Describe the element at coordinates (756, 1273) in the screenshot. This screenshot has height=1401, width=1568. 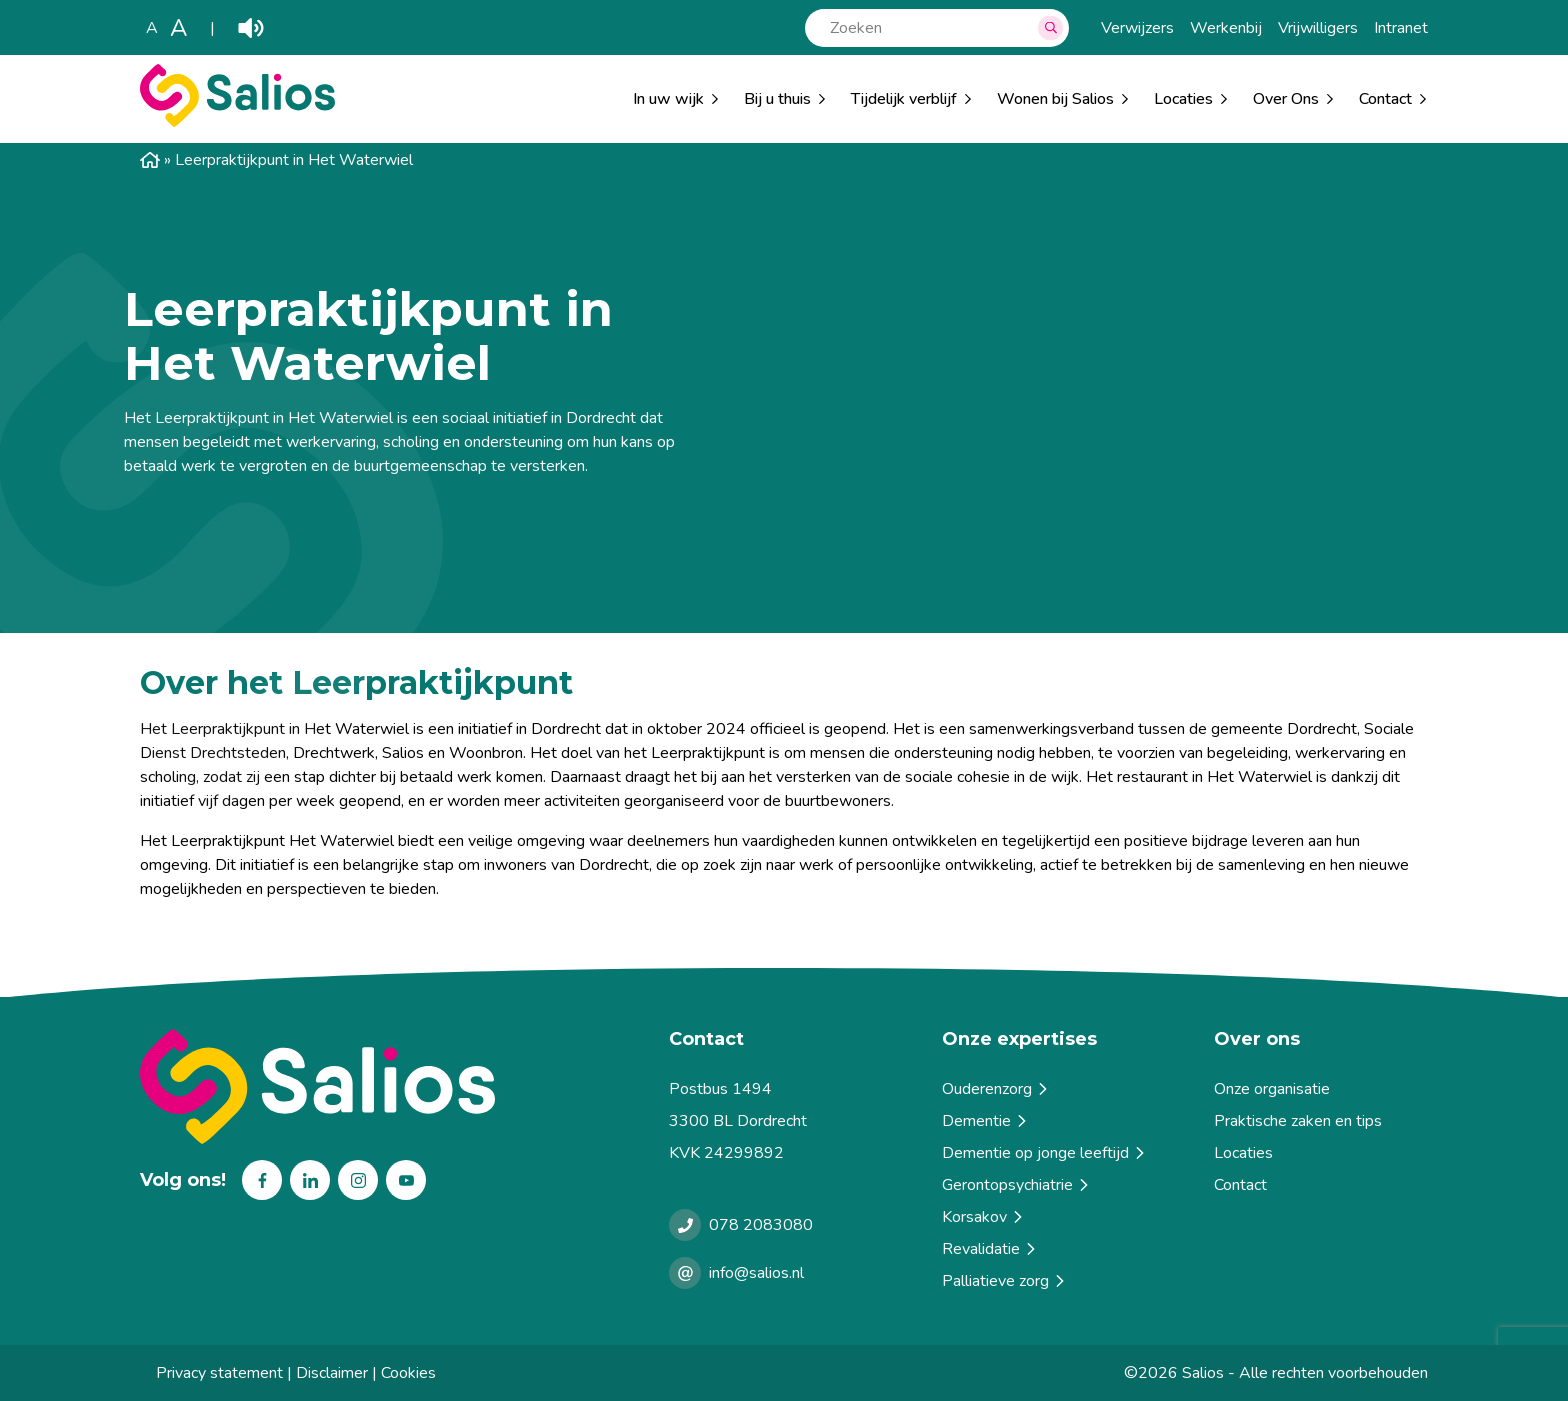
I see `info@salios.nl [e-mailen met Salios]` at that location.